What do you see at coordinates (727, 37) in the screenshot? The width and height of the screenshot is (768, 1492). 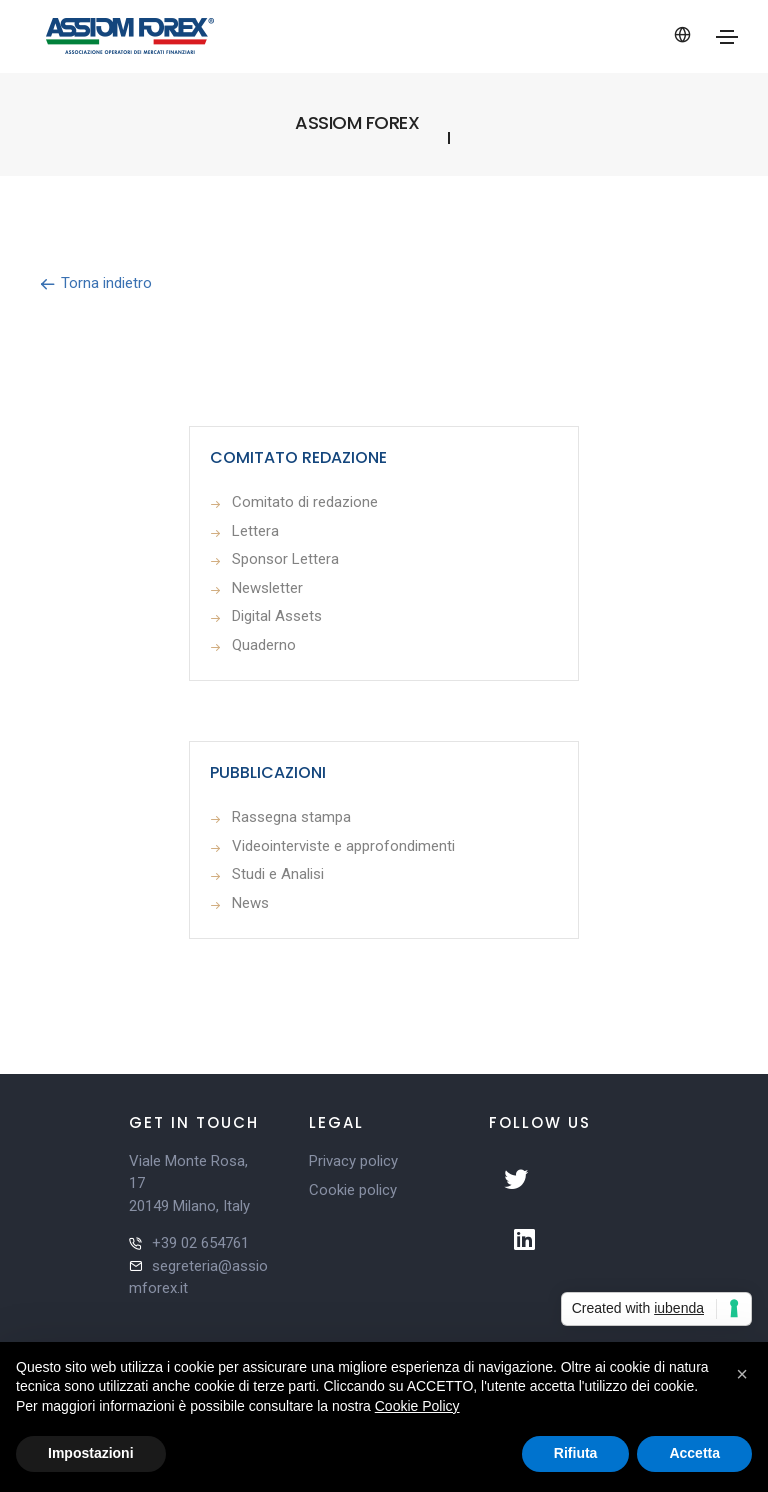 I see `[Toggle navigation]` at bounding box center [727, 37].